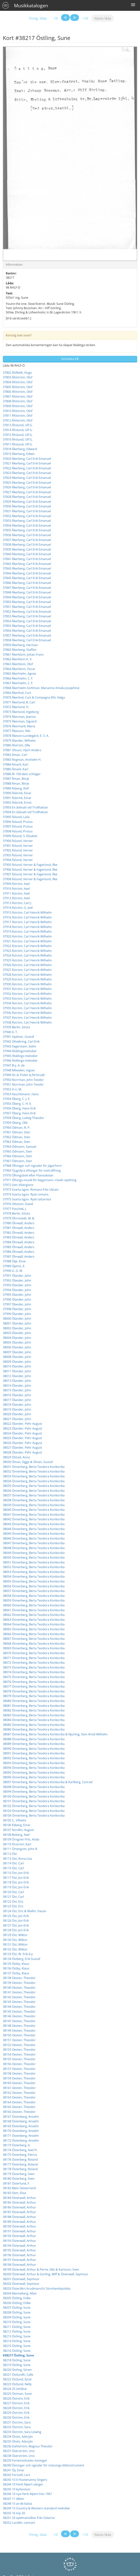  What do you see at coordinates (34, 1553) in the screenshot?
I see `38049 Önnerberg, Berta Teodora Konkordia` at bounding box center [34, 1553].